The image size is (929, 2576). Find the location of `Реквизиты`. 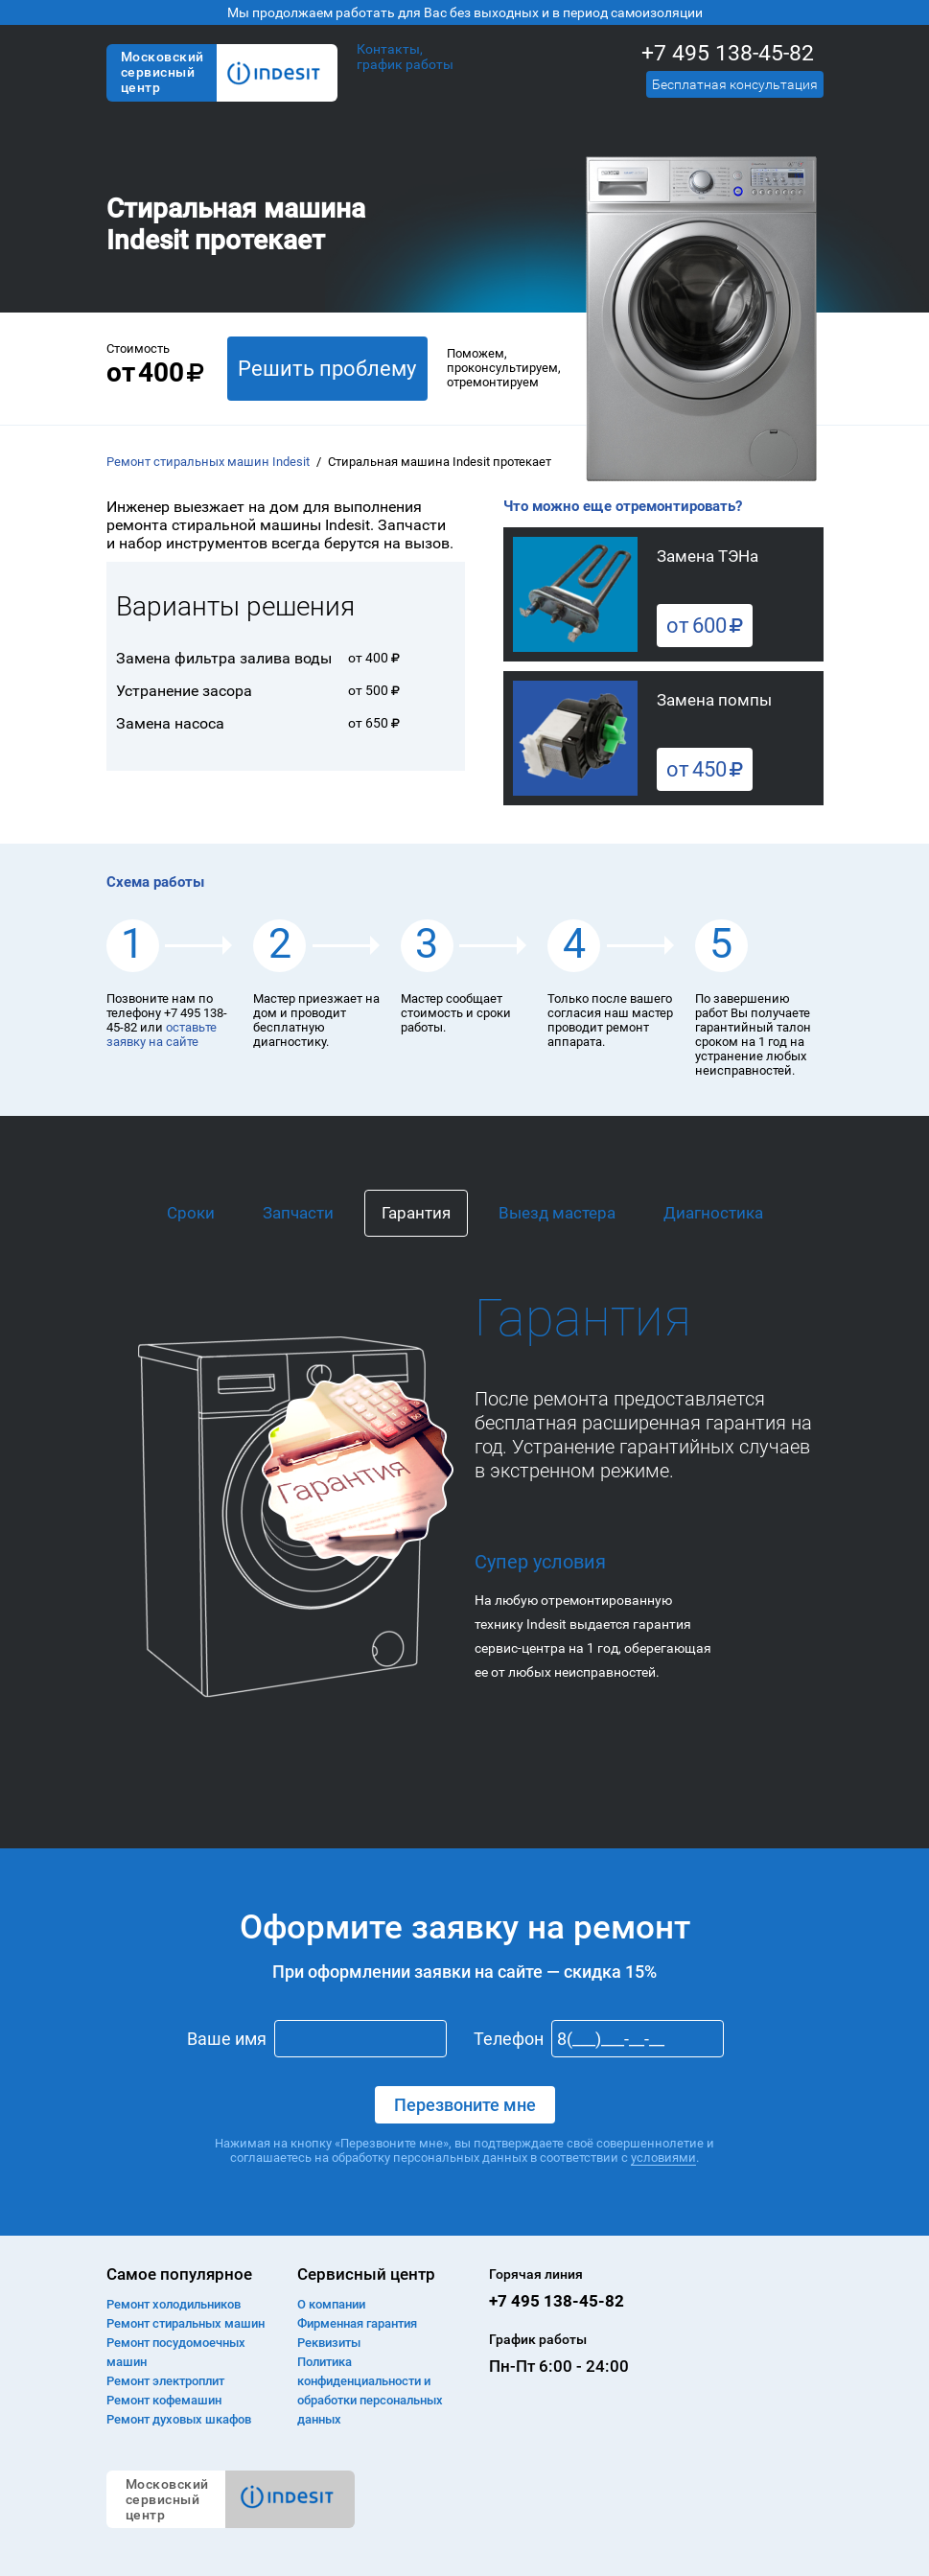

Реквизиты is located at coordinates (328, 2342).